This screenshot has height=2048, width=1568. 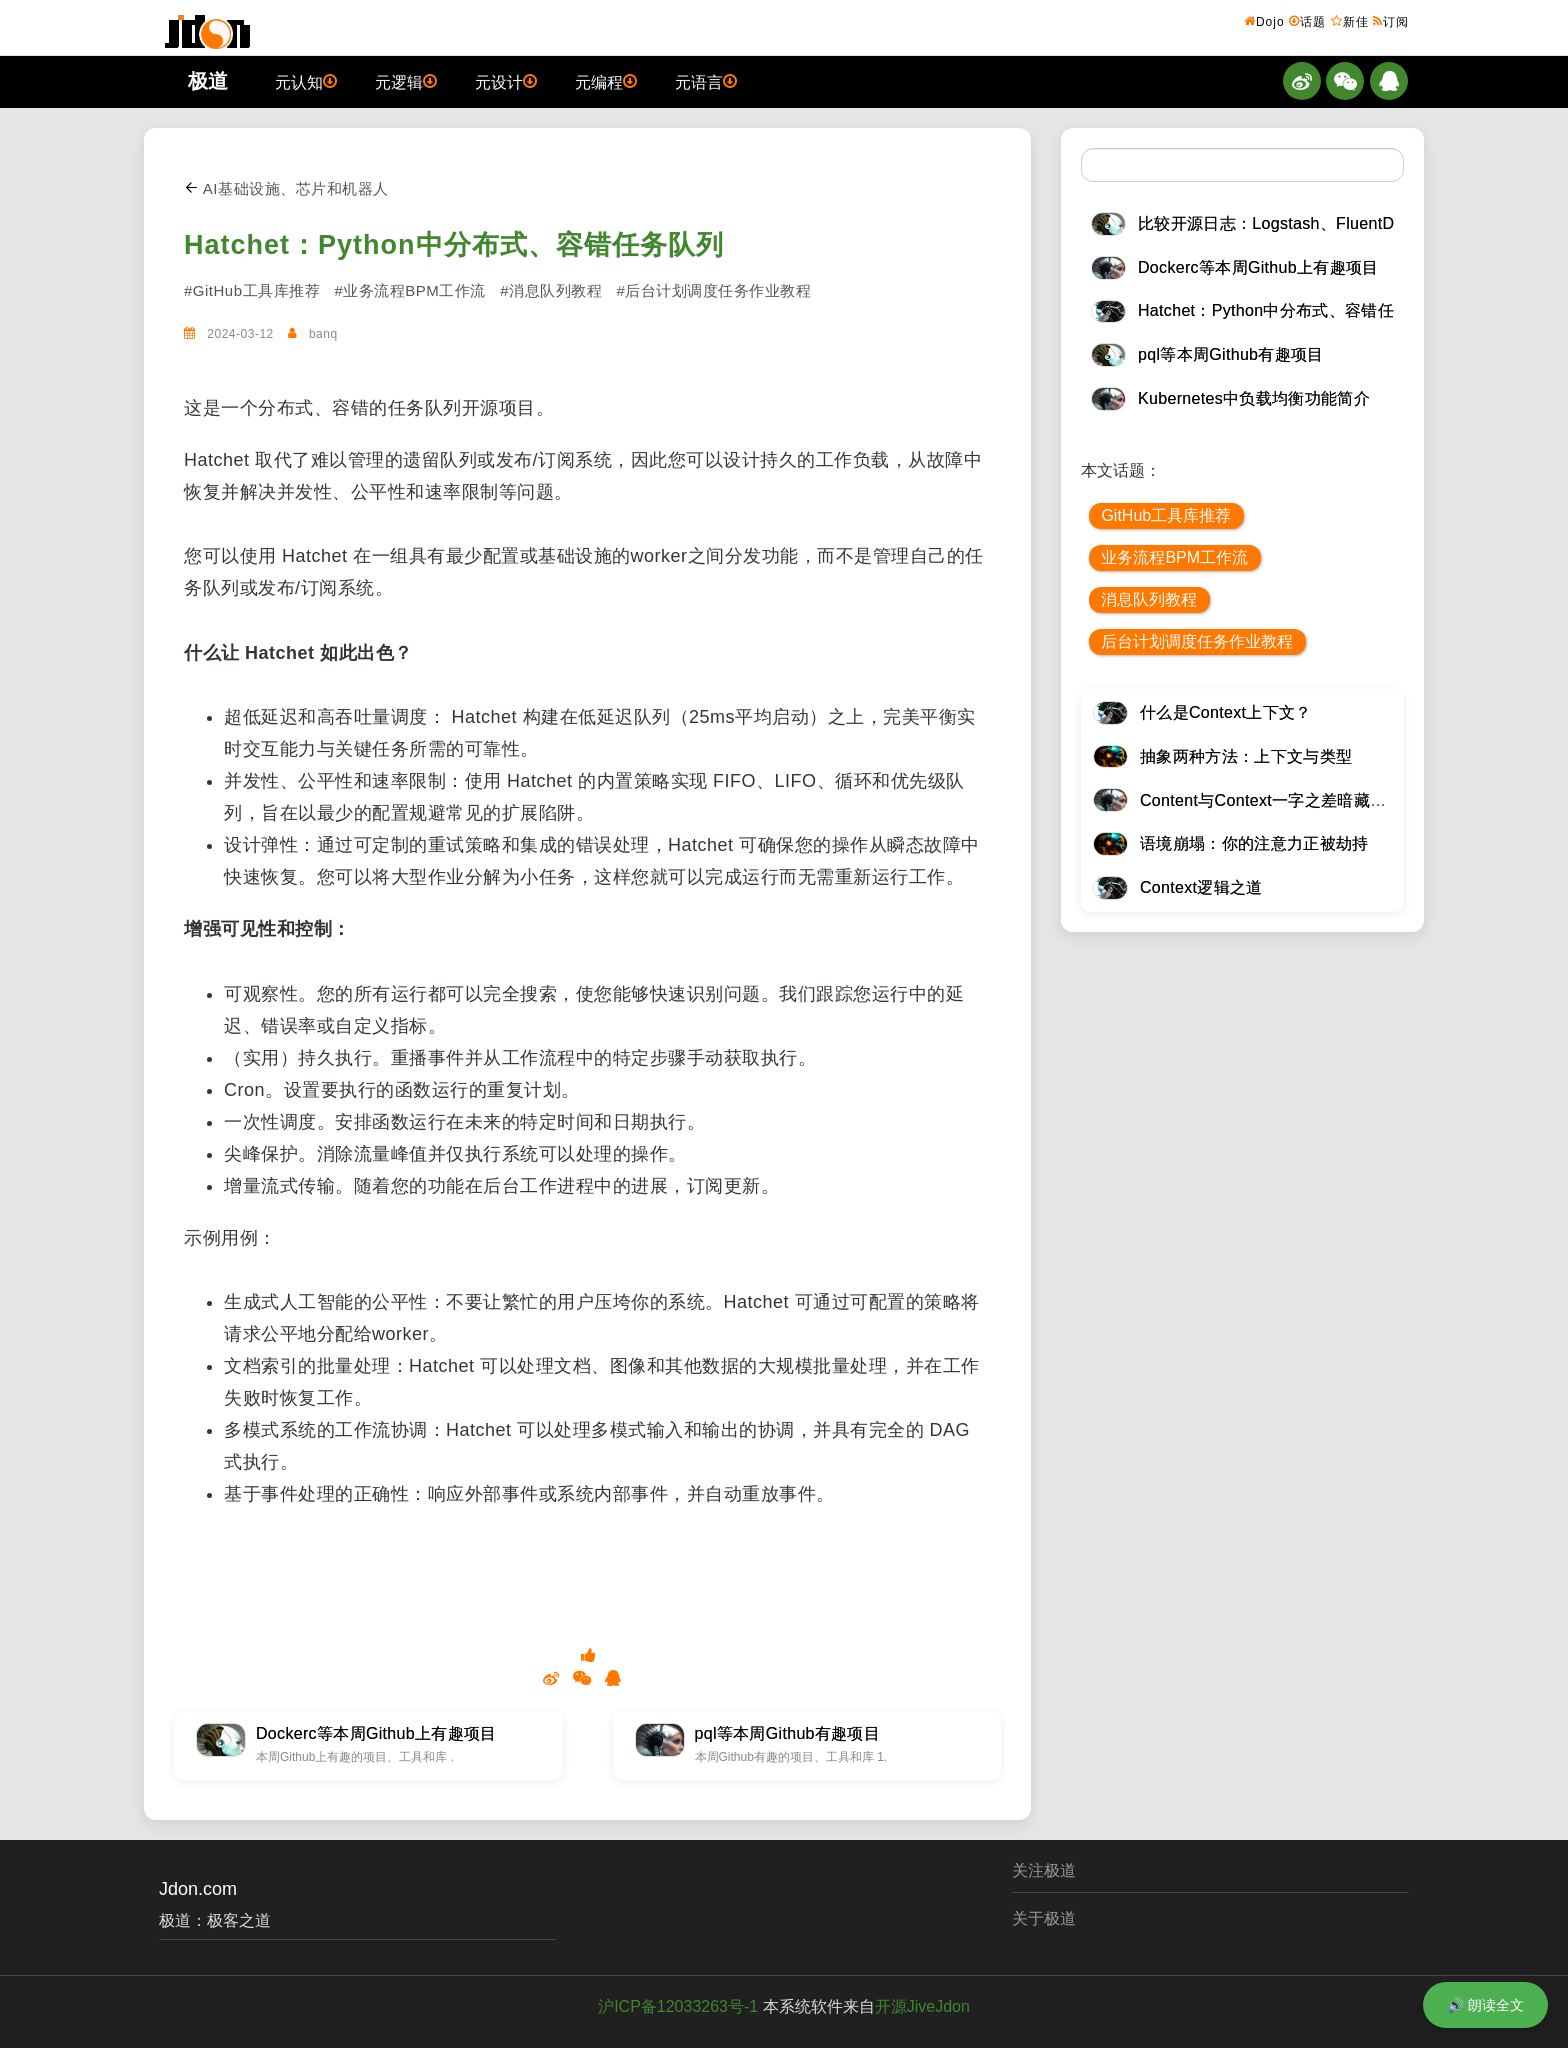 What do you see at coordinates (1254, 843) in the screenshot?
I see `语境崩塌：你的注意力正被劫持` at bounding box center [1254, 843].